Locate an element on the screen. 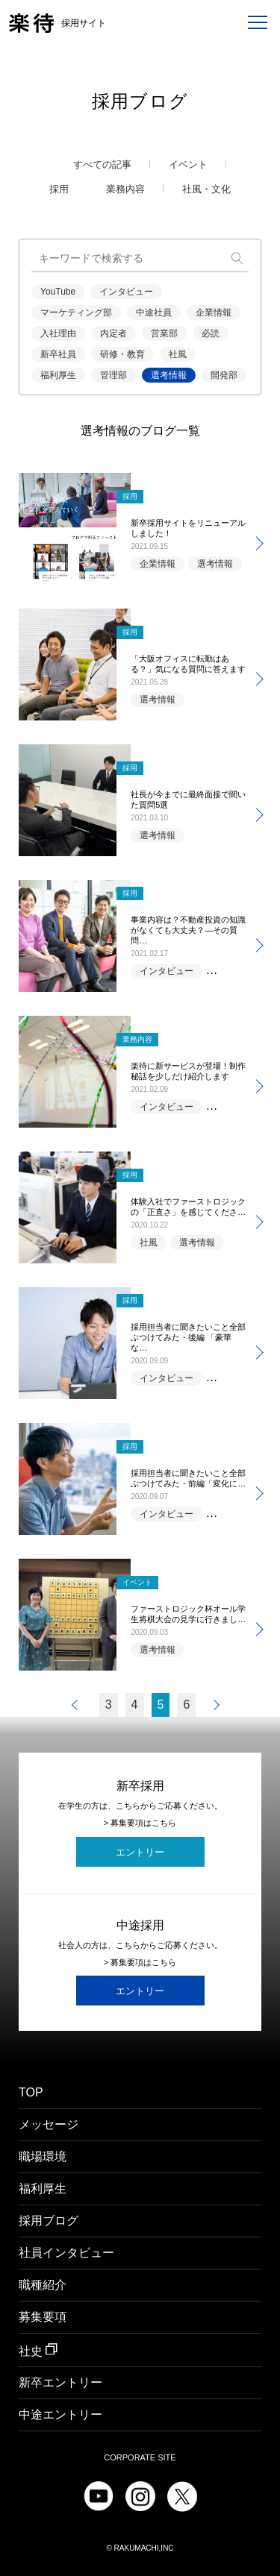  職種紹介 is located at coordinates (42, 2285).